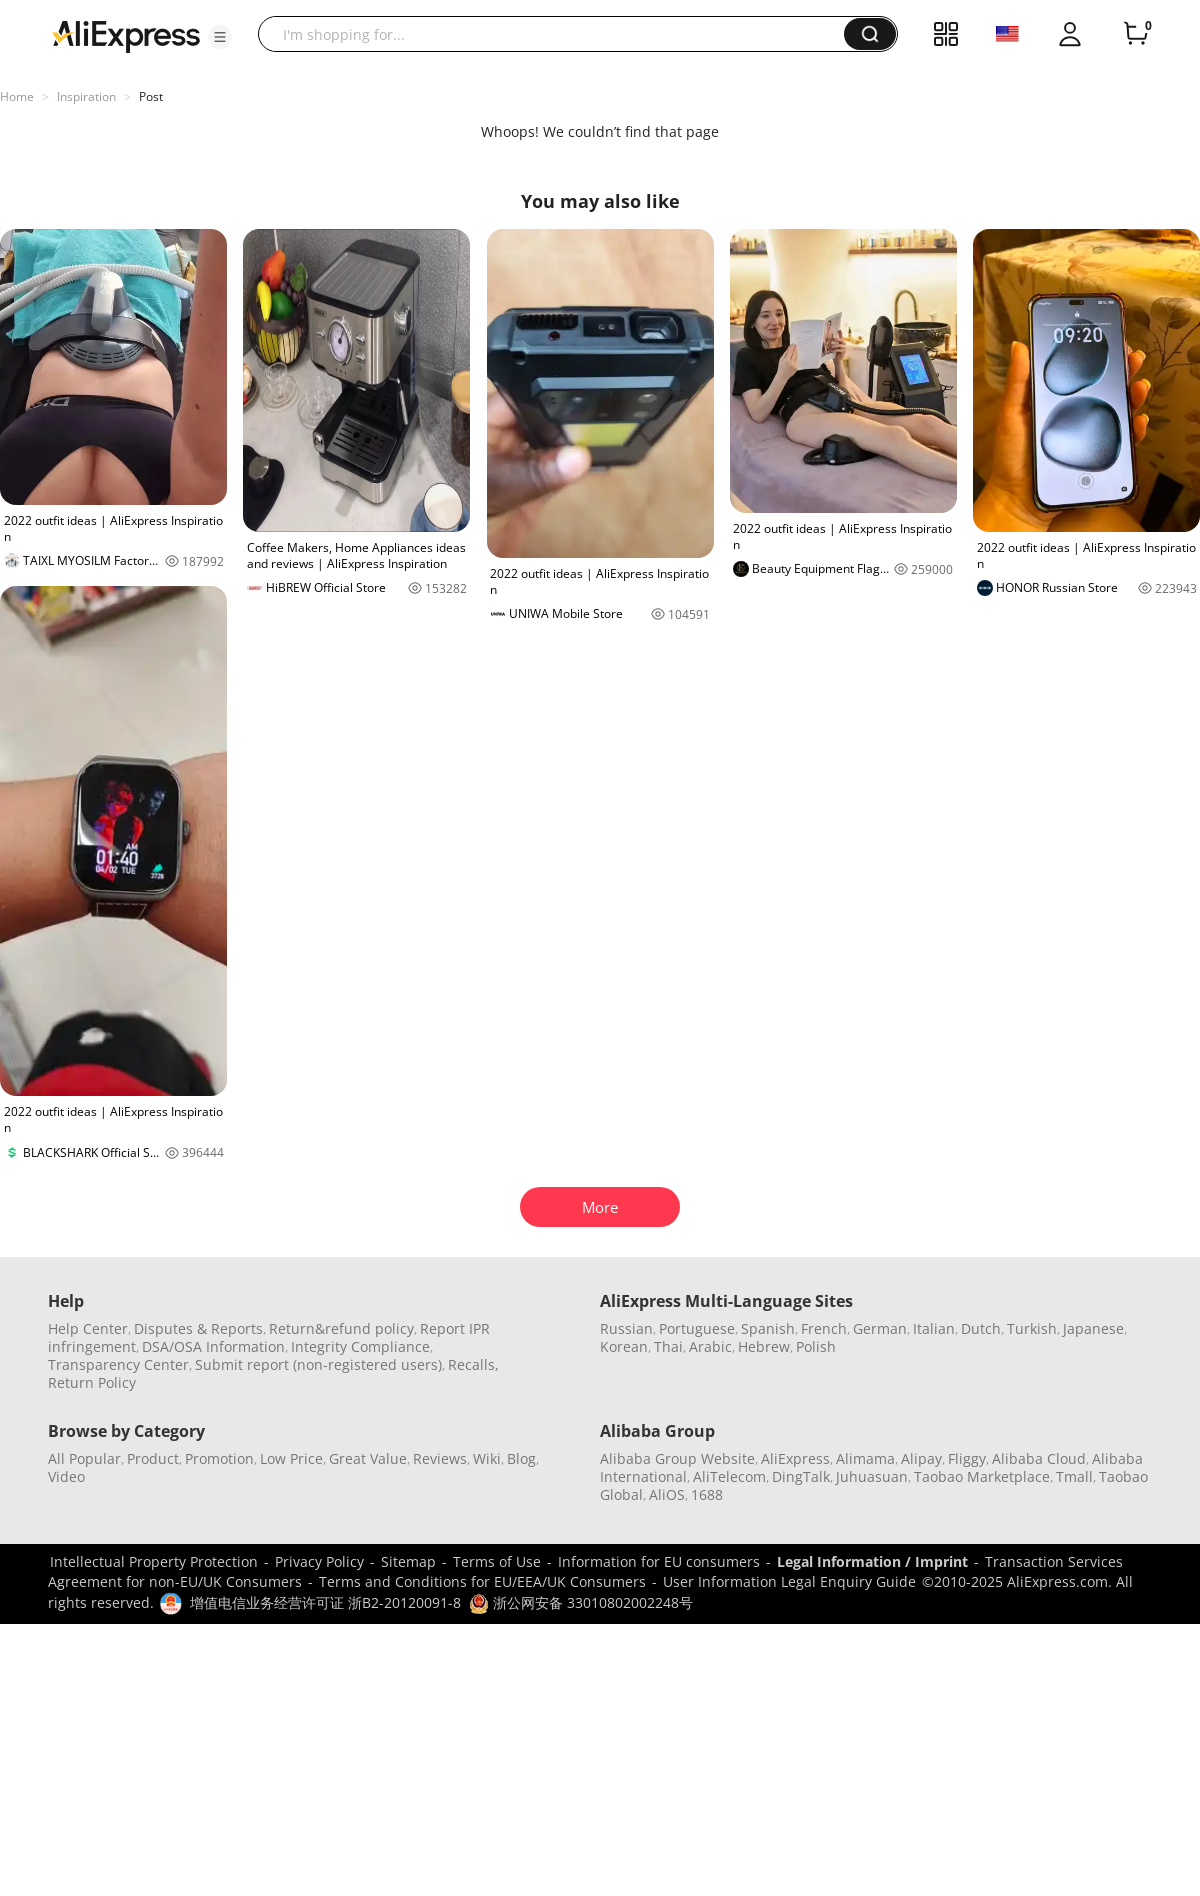 This screenshot has width=1200, height=1896. What do you see at coordinates (626, 1328) in the screenshot?
I see `Russian` at bounding box center [626, 1328].